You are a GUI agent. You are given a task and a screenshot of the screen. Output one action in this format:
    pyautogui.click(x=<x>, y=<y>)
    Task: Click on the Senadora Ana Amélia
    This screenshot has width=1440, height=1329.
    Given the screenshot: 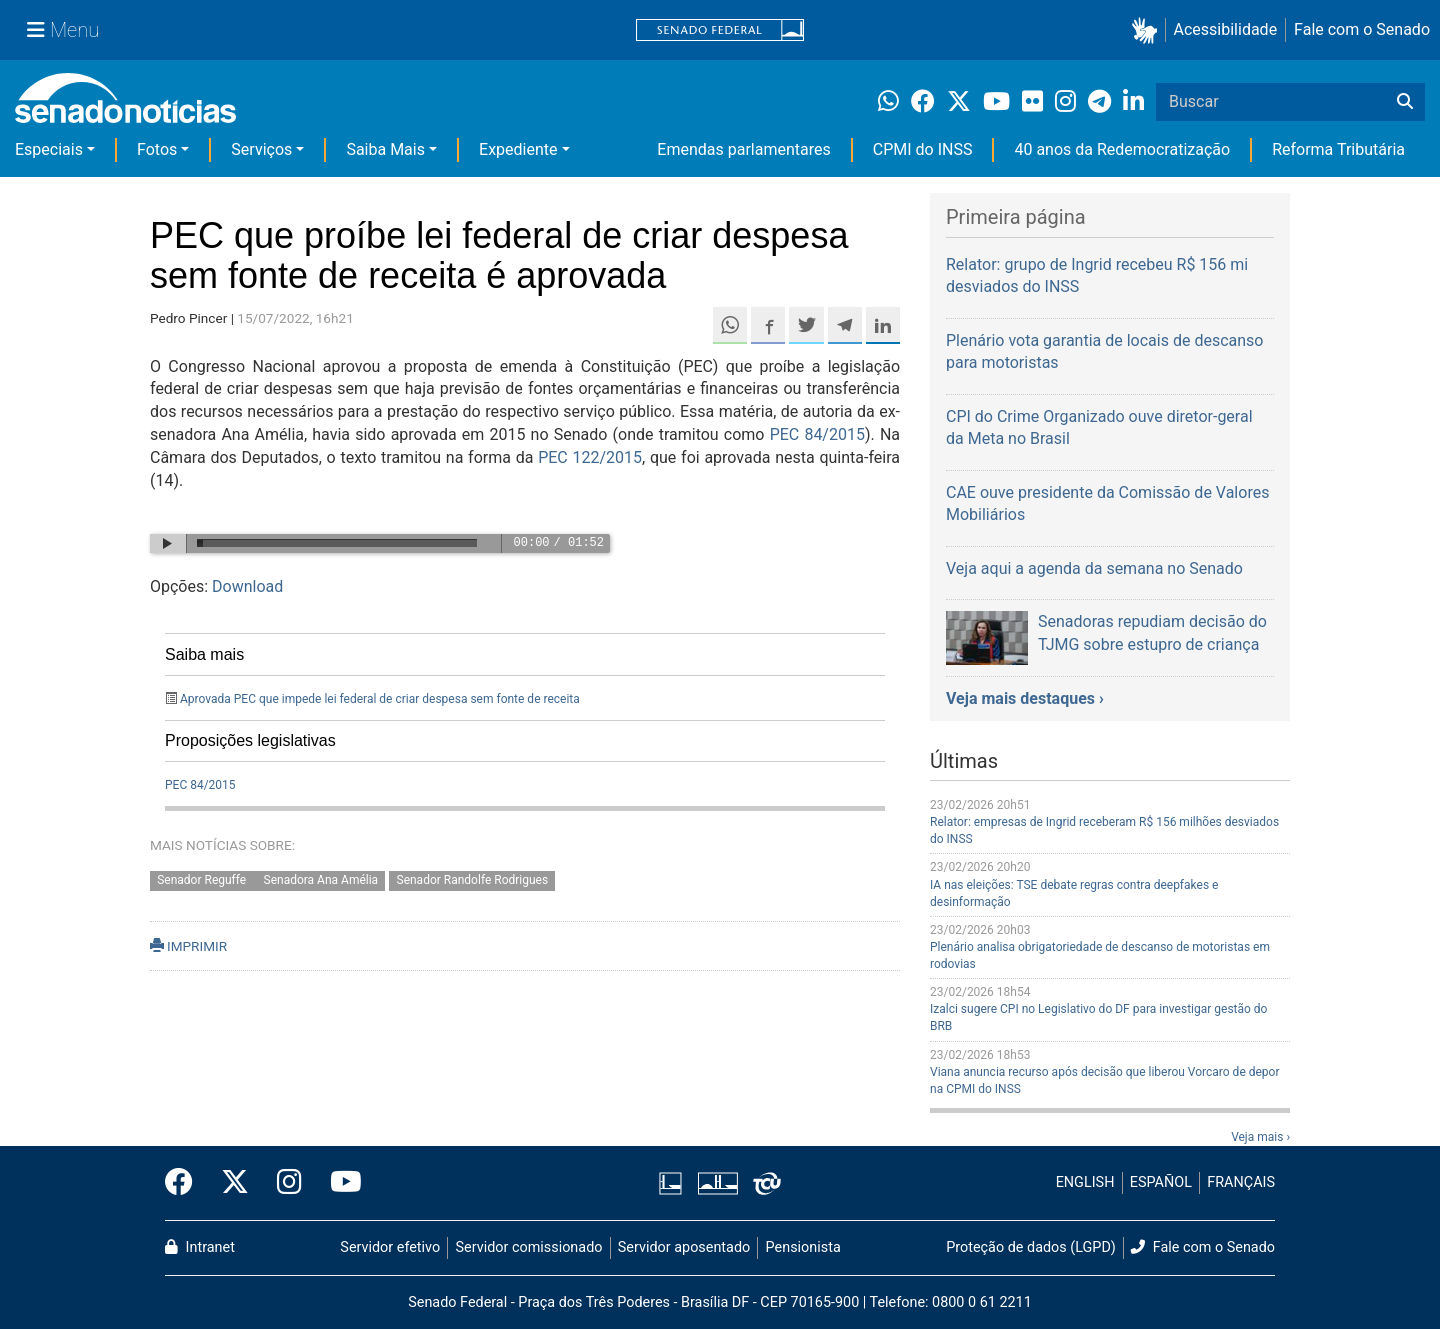 What is the action you would take?
    pyautogui.click(x=321, y=880)
    